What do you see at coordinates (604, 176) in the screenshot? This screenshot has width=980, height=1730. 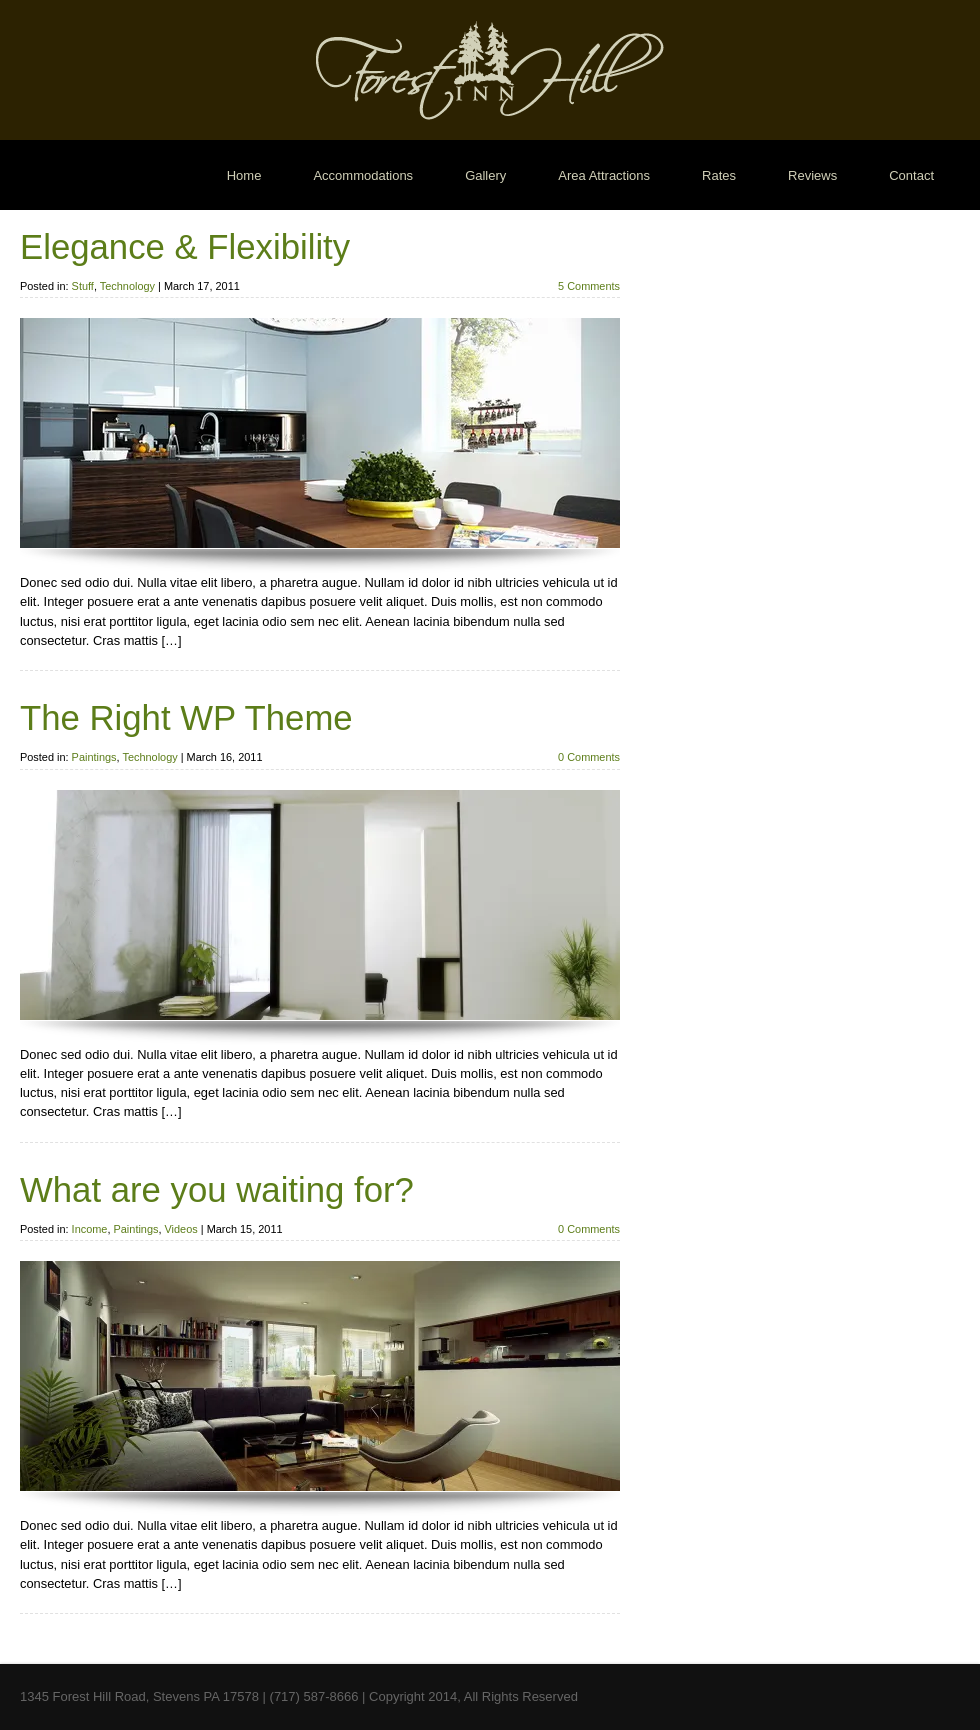 I see `Area Attractions` at bounding box center [604, 176].